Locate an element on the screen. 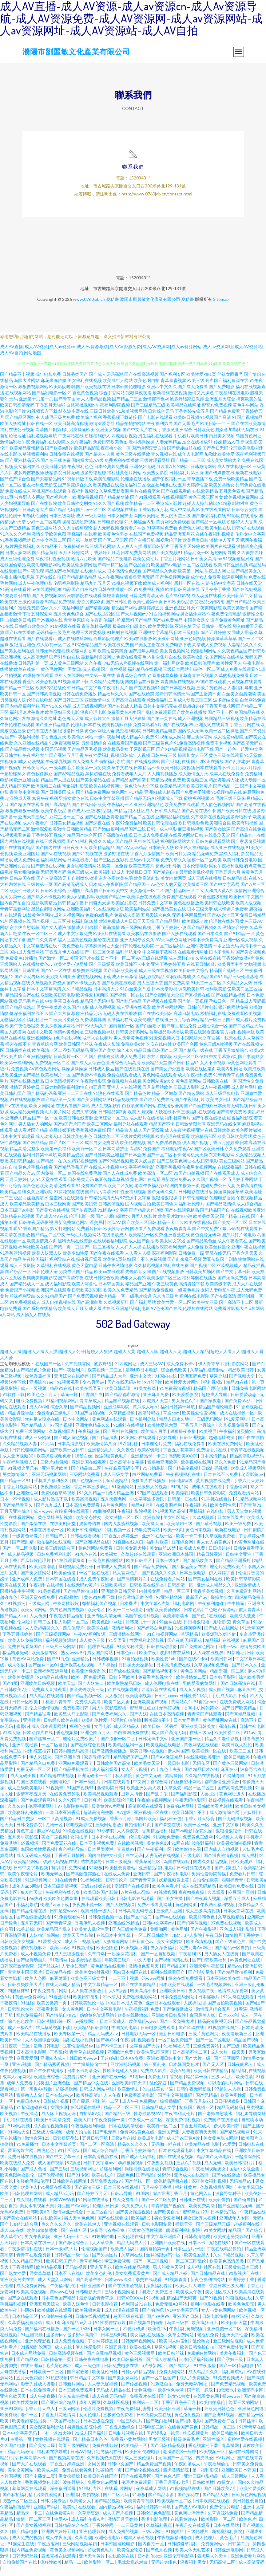 This screenshot has width=266, height=2576. 麻豆国产原创 is located at coordinates (241, 1896).